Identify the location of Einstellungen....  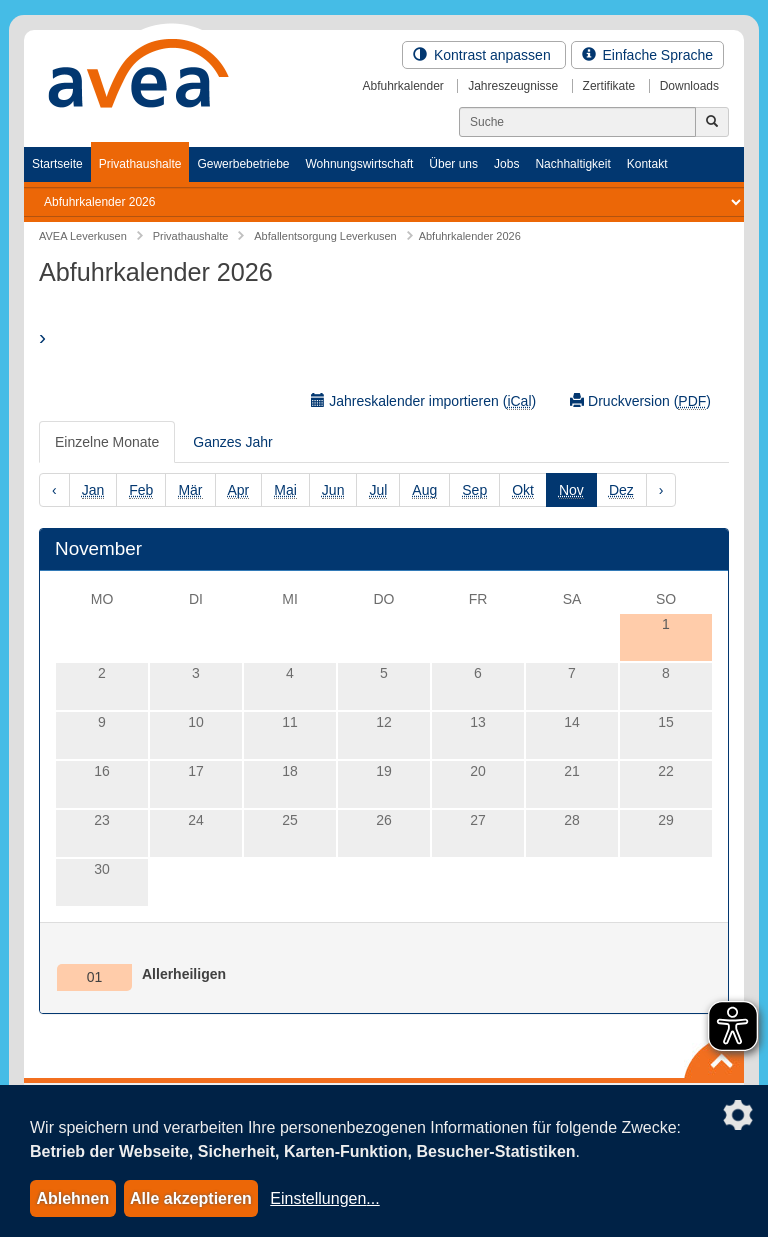
(324, 1198).